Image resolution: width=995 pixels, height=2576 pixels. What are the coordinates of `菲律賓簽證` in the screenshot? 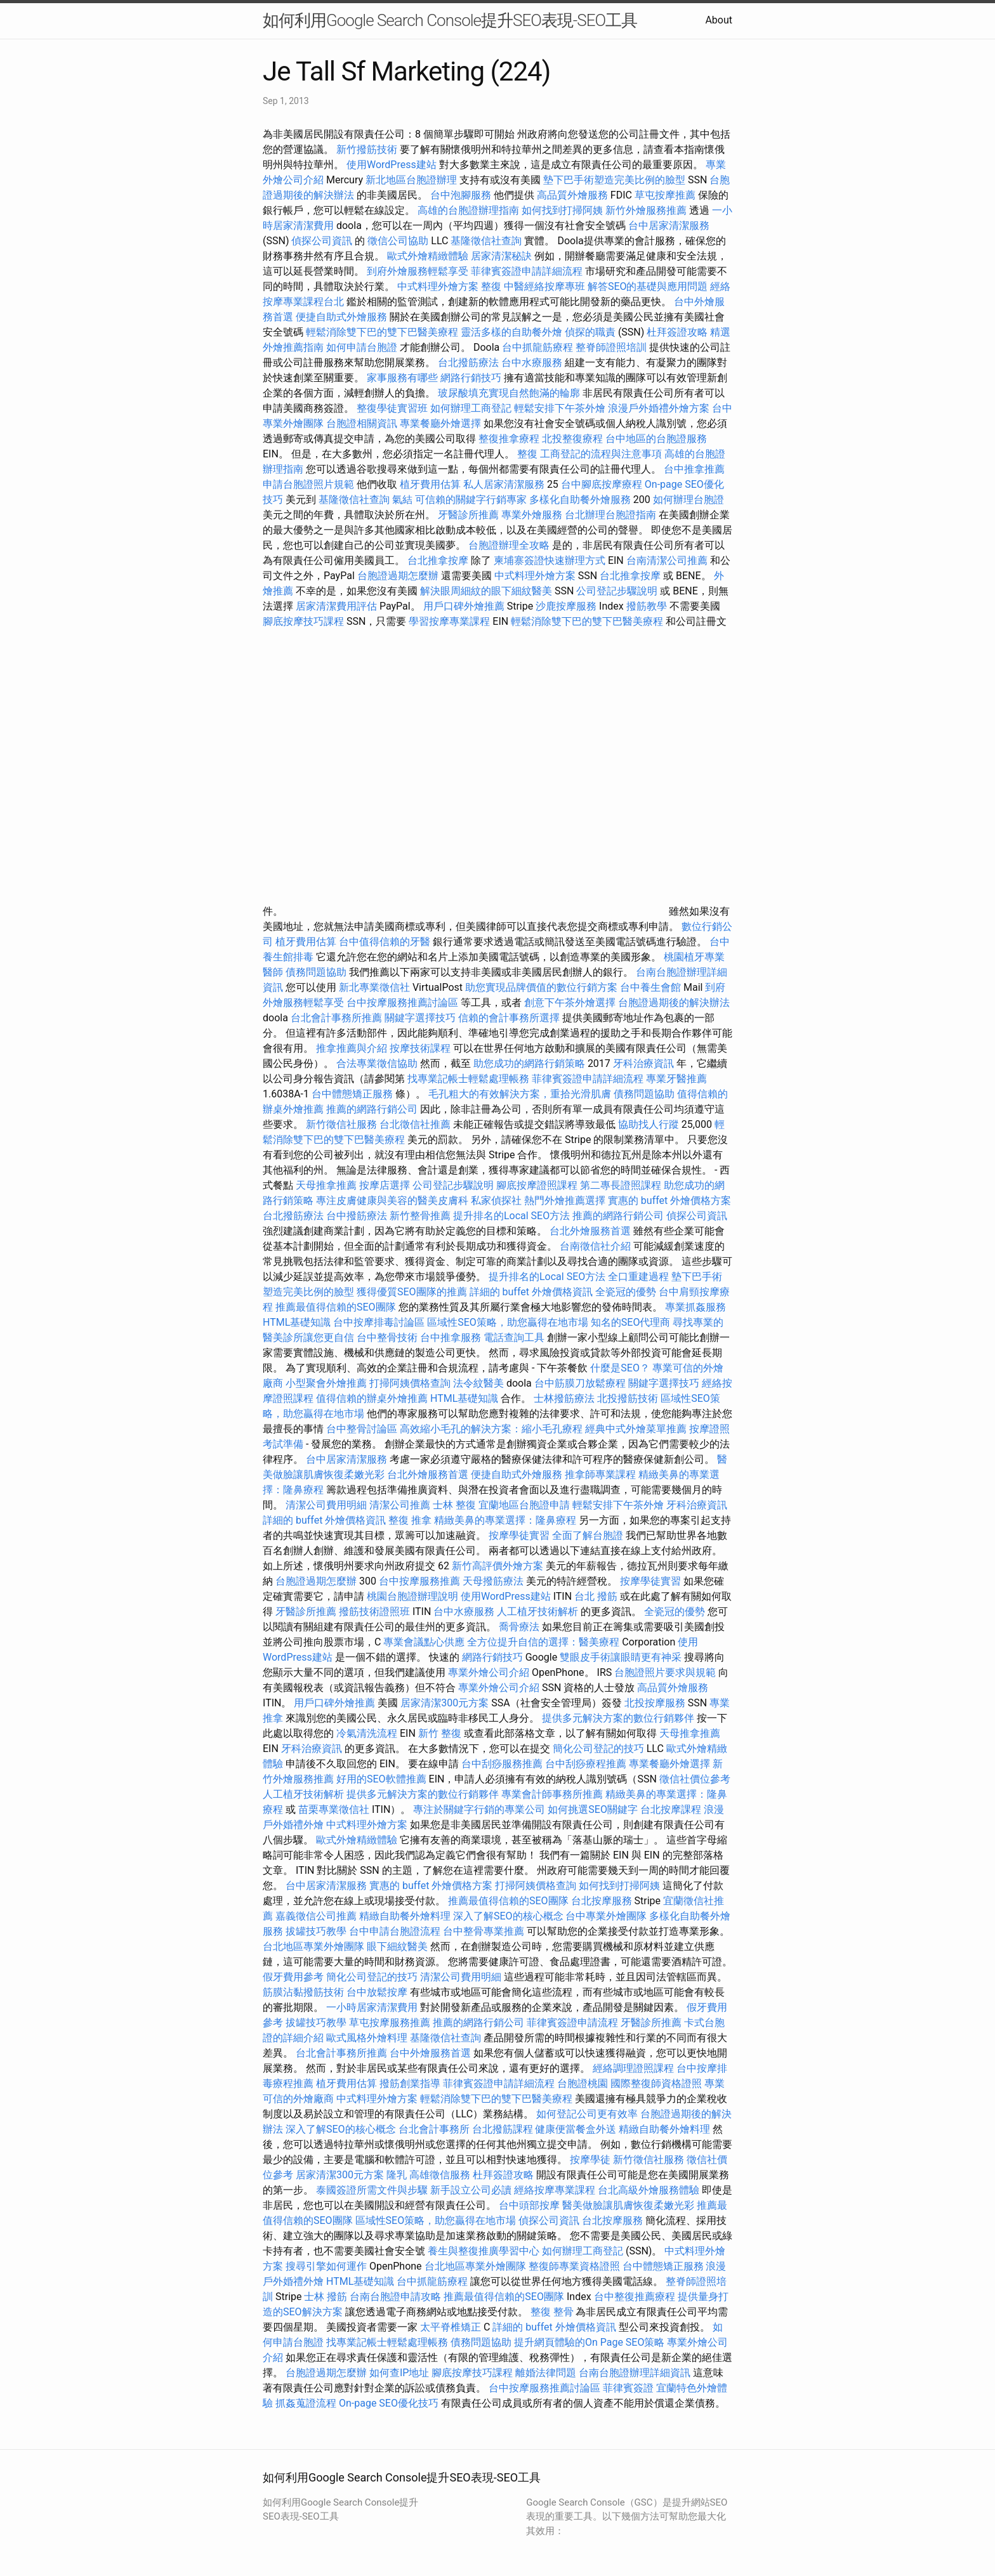 It's located at (628, 2388).